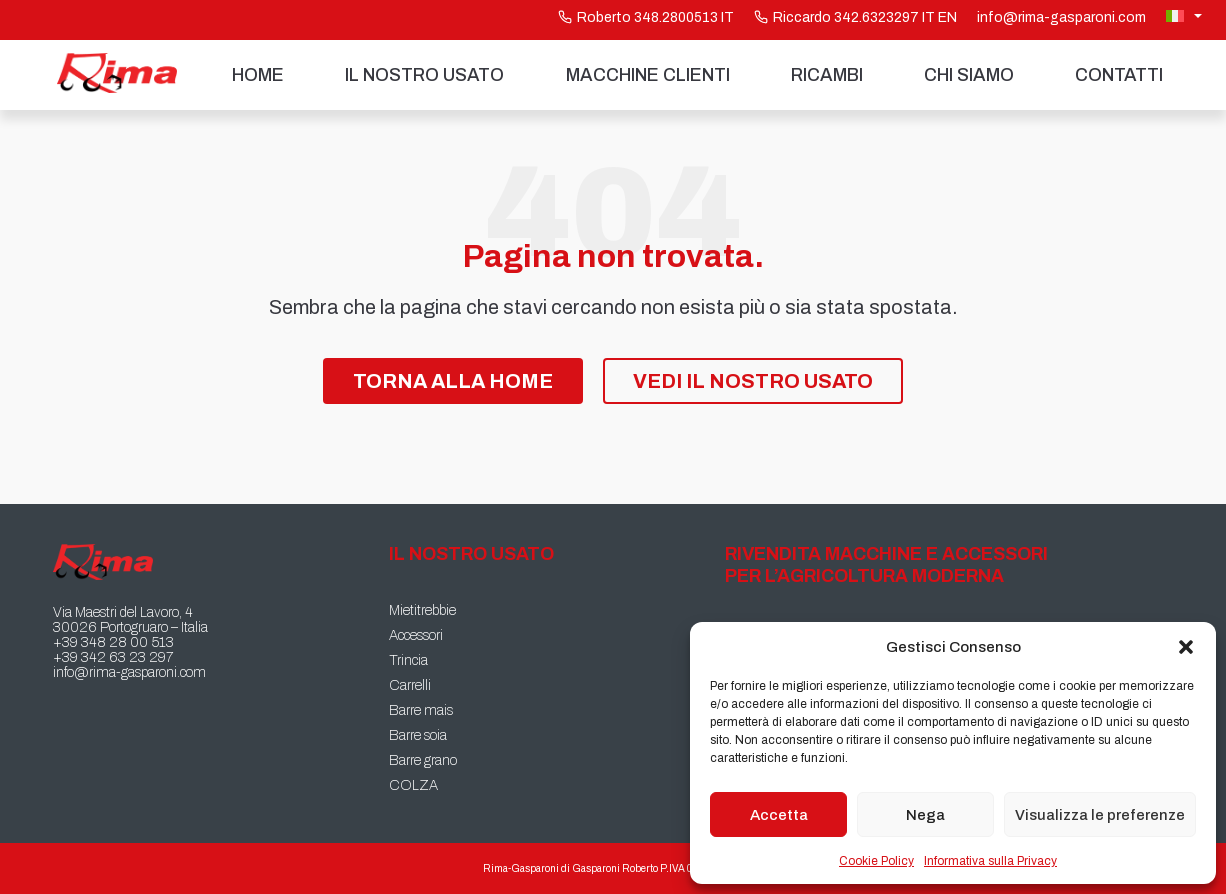  Describe the element at coordinates (969, 75) in the screenshot. I see `Chi siamo` at that location.